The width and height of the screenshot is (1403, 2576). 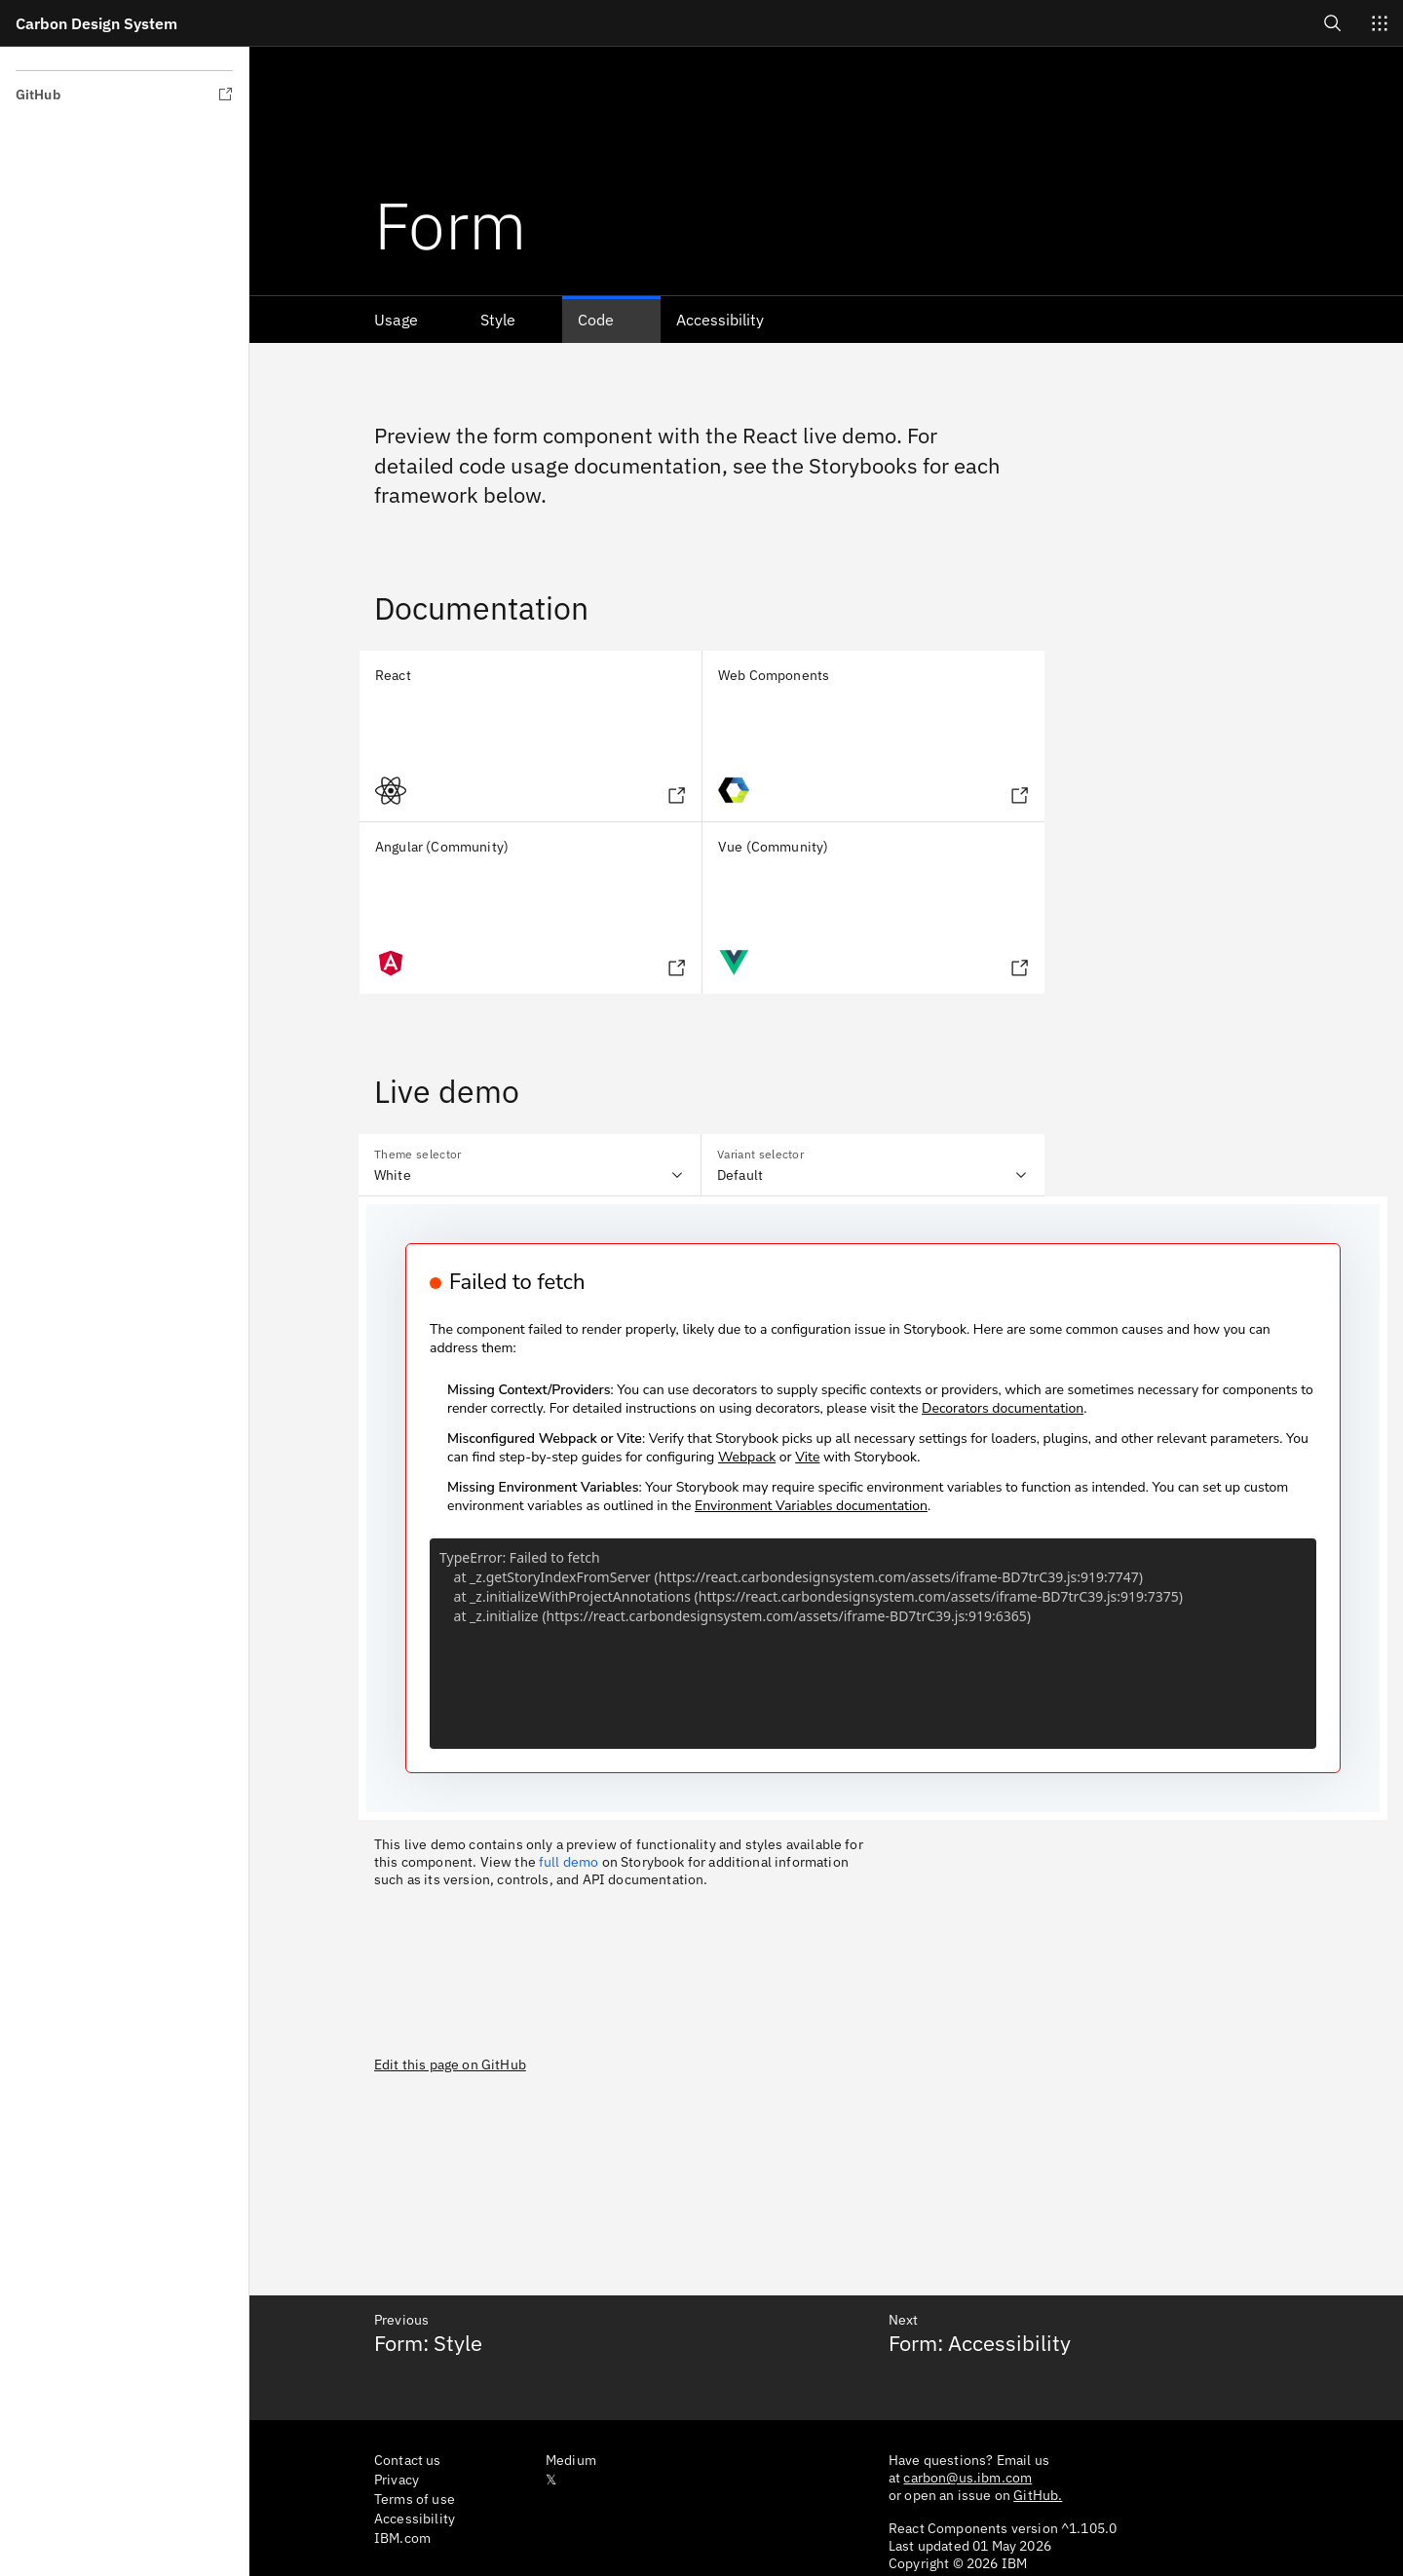 I want to click on Style, so click(x=497, y=319).